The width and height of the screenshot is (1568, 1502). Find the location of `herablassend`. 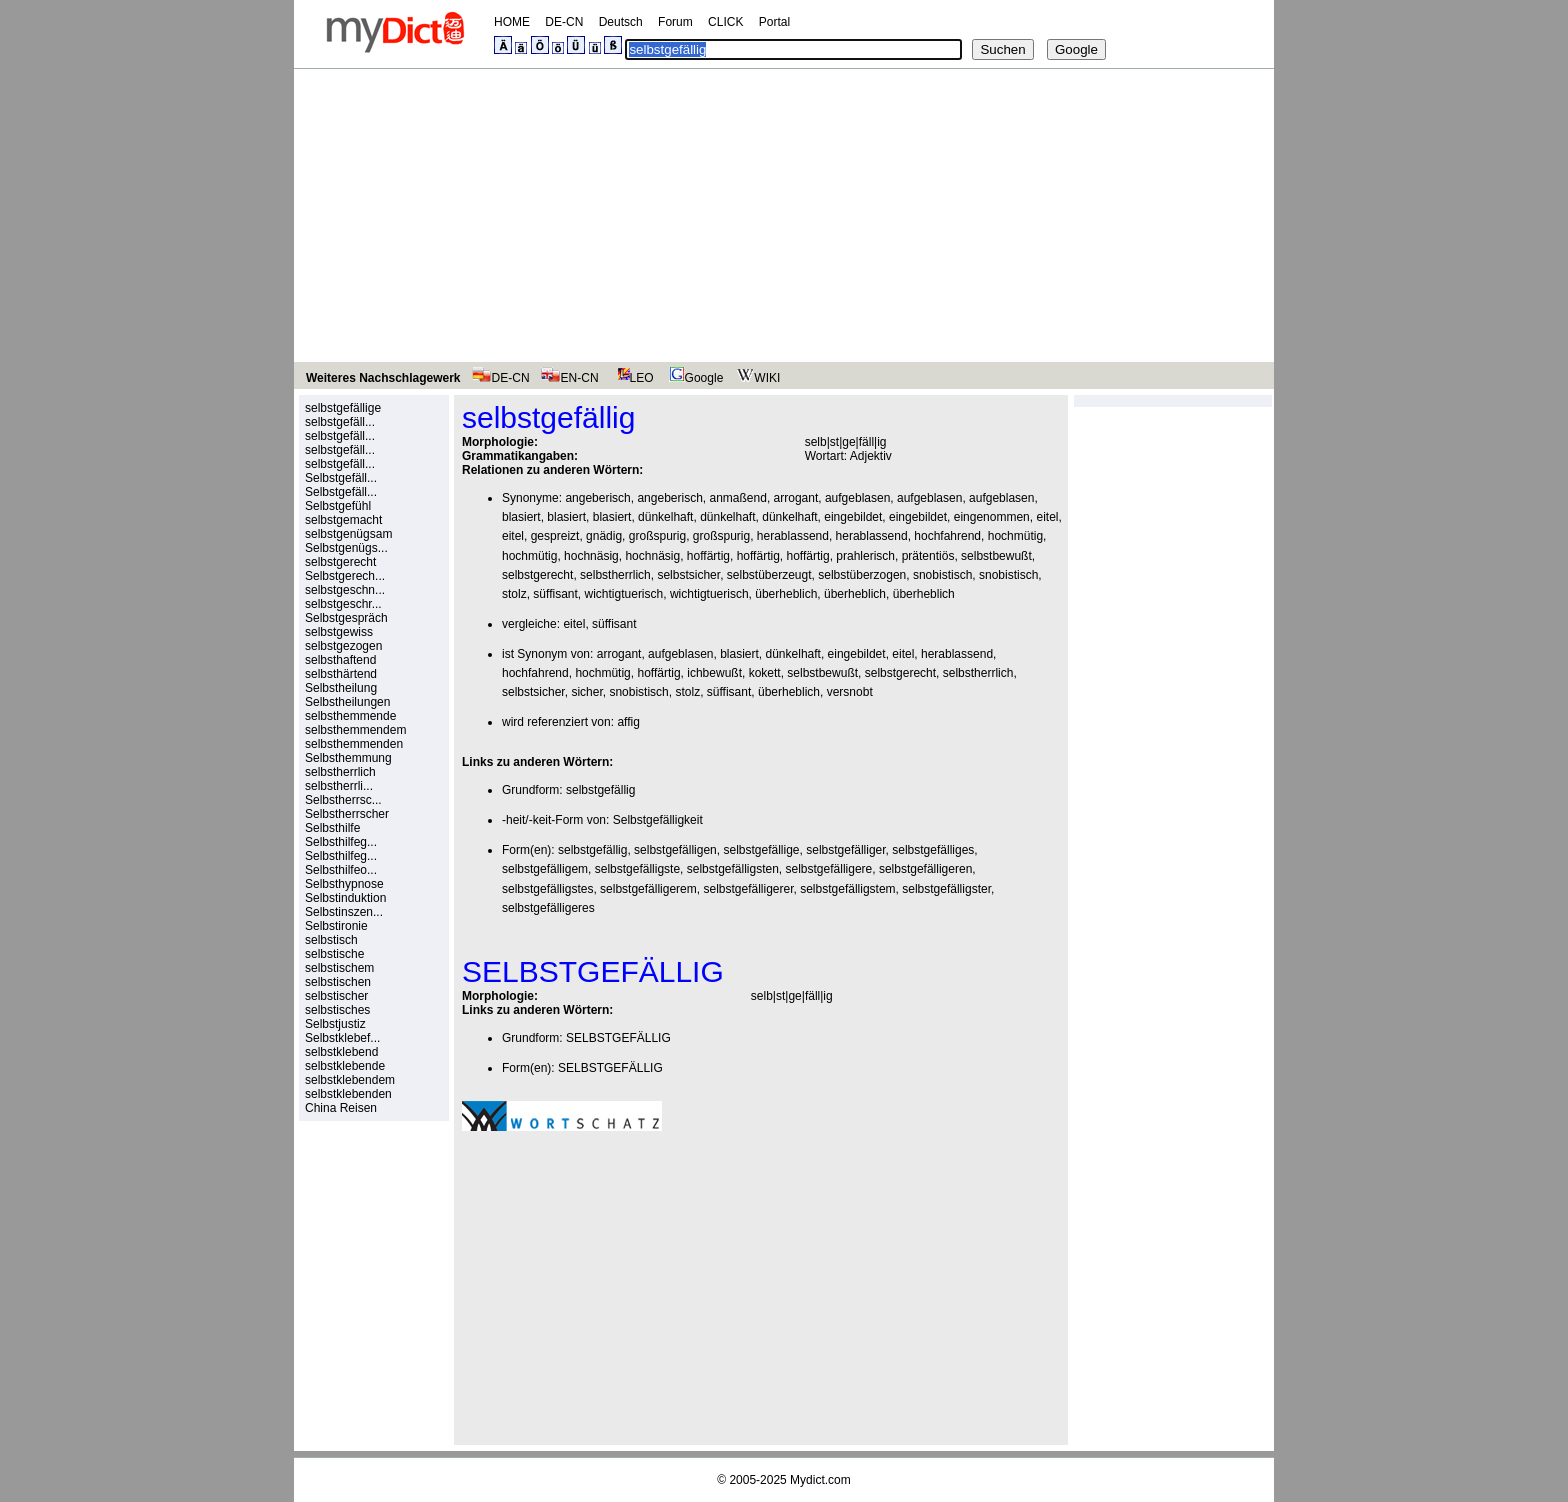

herablassend is located at coordinates (793, 536).